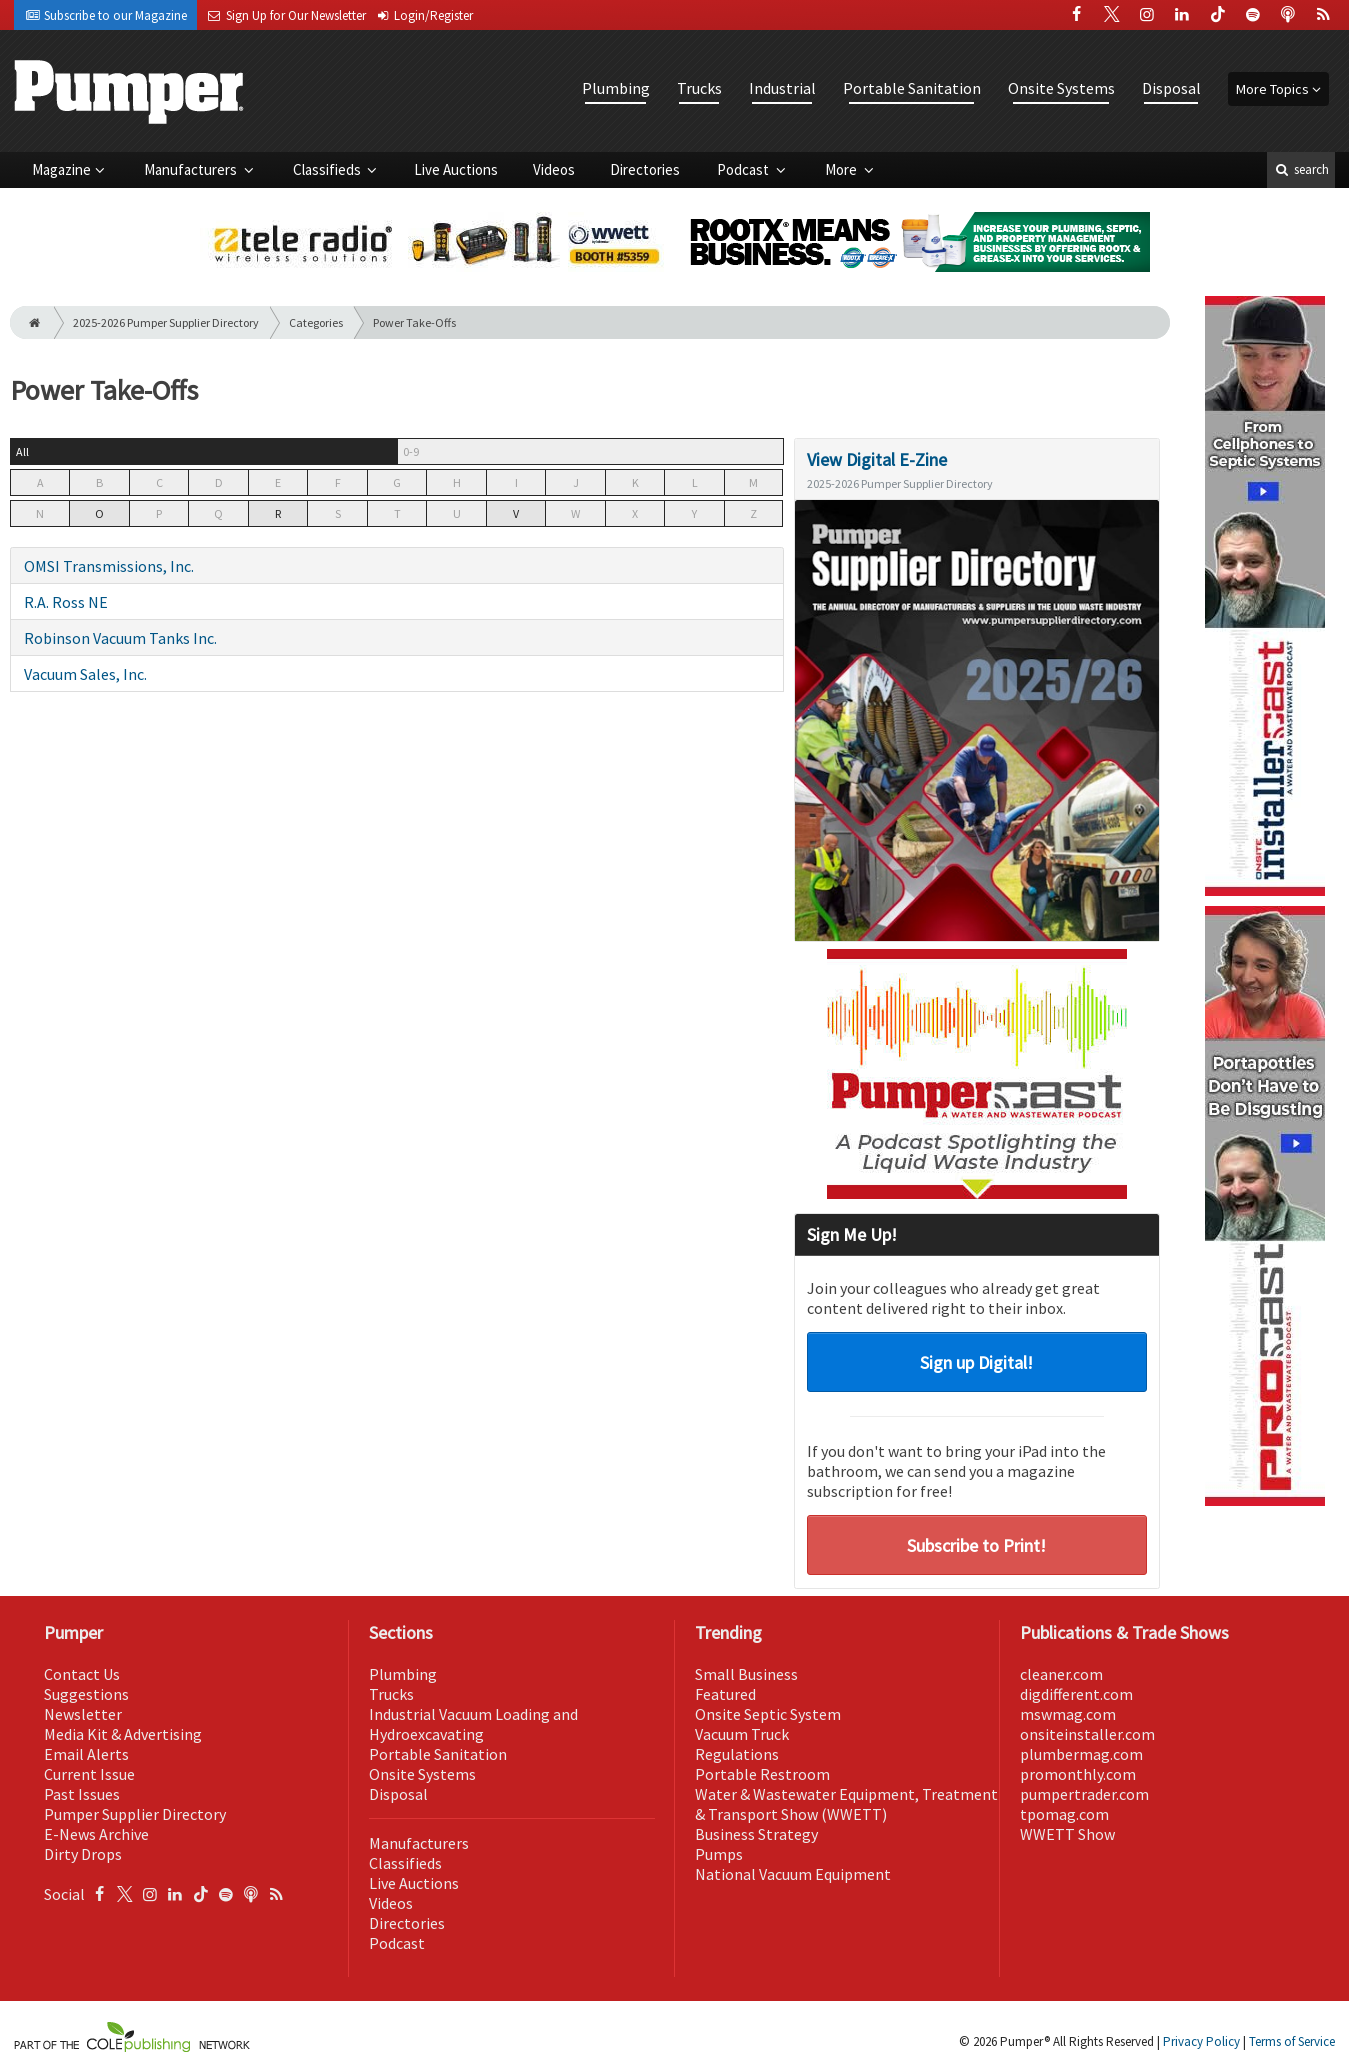 Image resolution: width=1349 pixels, height=2061 pixels. Describe the element at coordinates (756, 1834) in the screenshot. I see `Business Strategy` at that location.